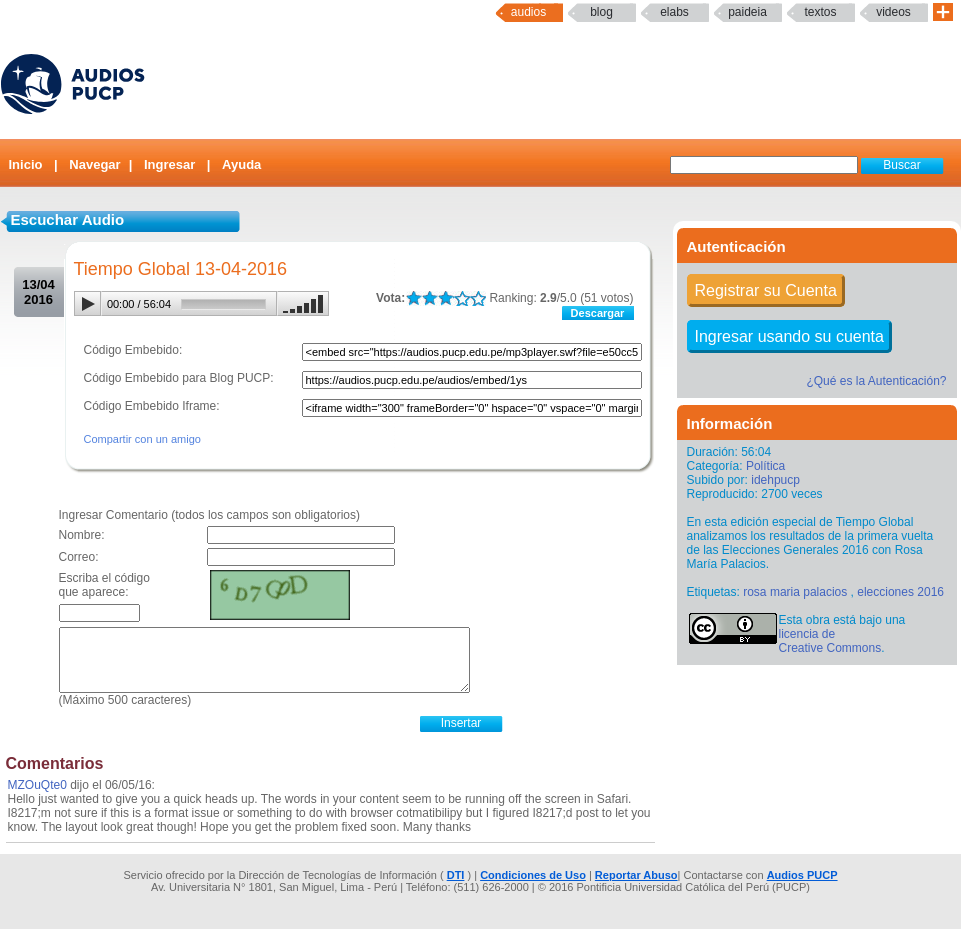  Describe the element at coordinates (674, 12) in the screenshot. I see `elabs` at that location.